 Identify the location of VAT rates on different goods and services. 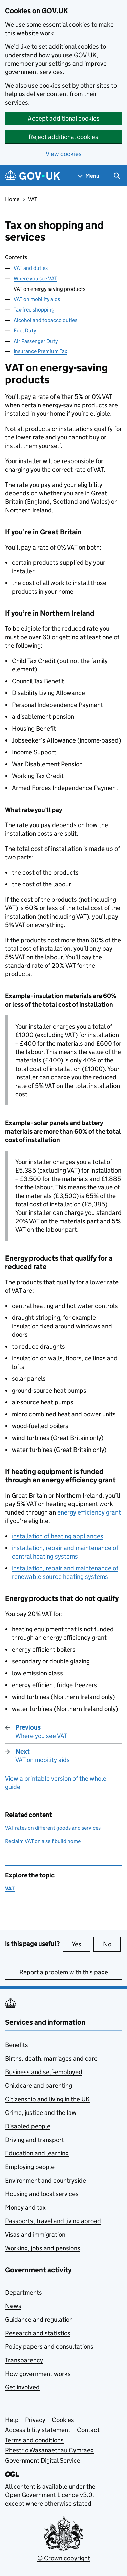
(53, 1828).